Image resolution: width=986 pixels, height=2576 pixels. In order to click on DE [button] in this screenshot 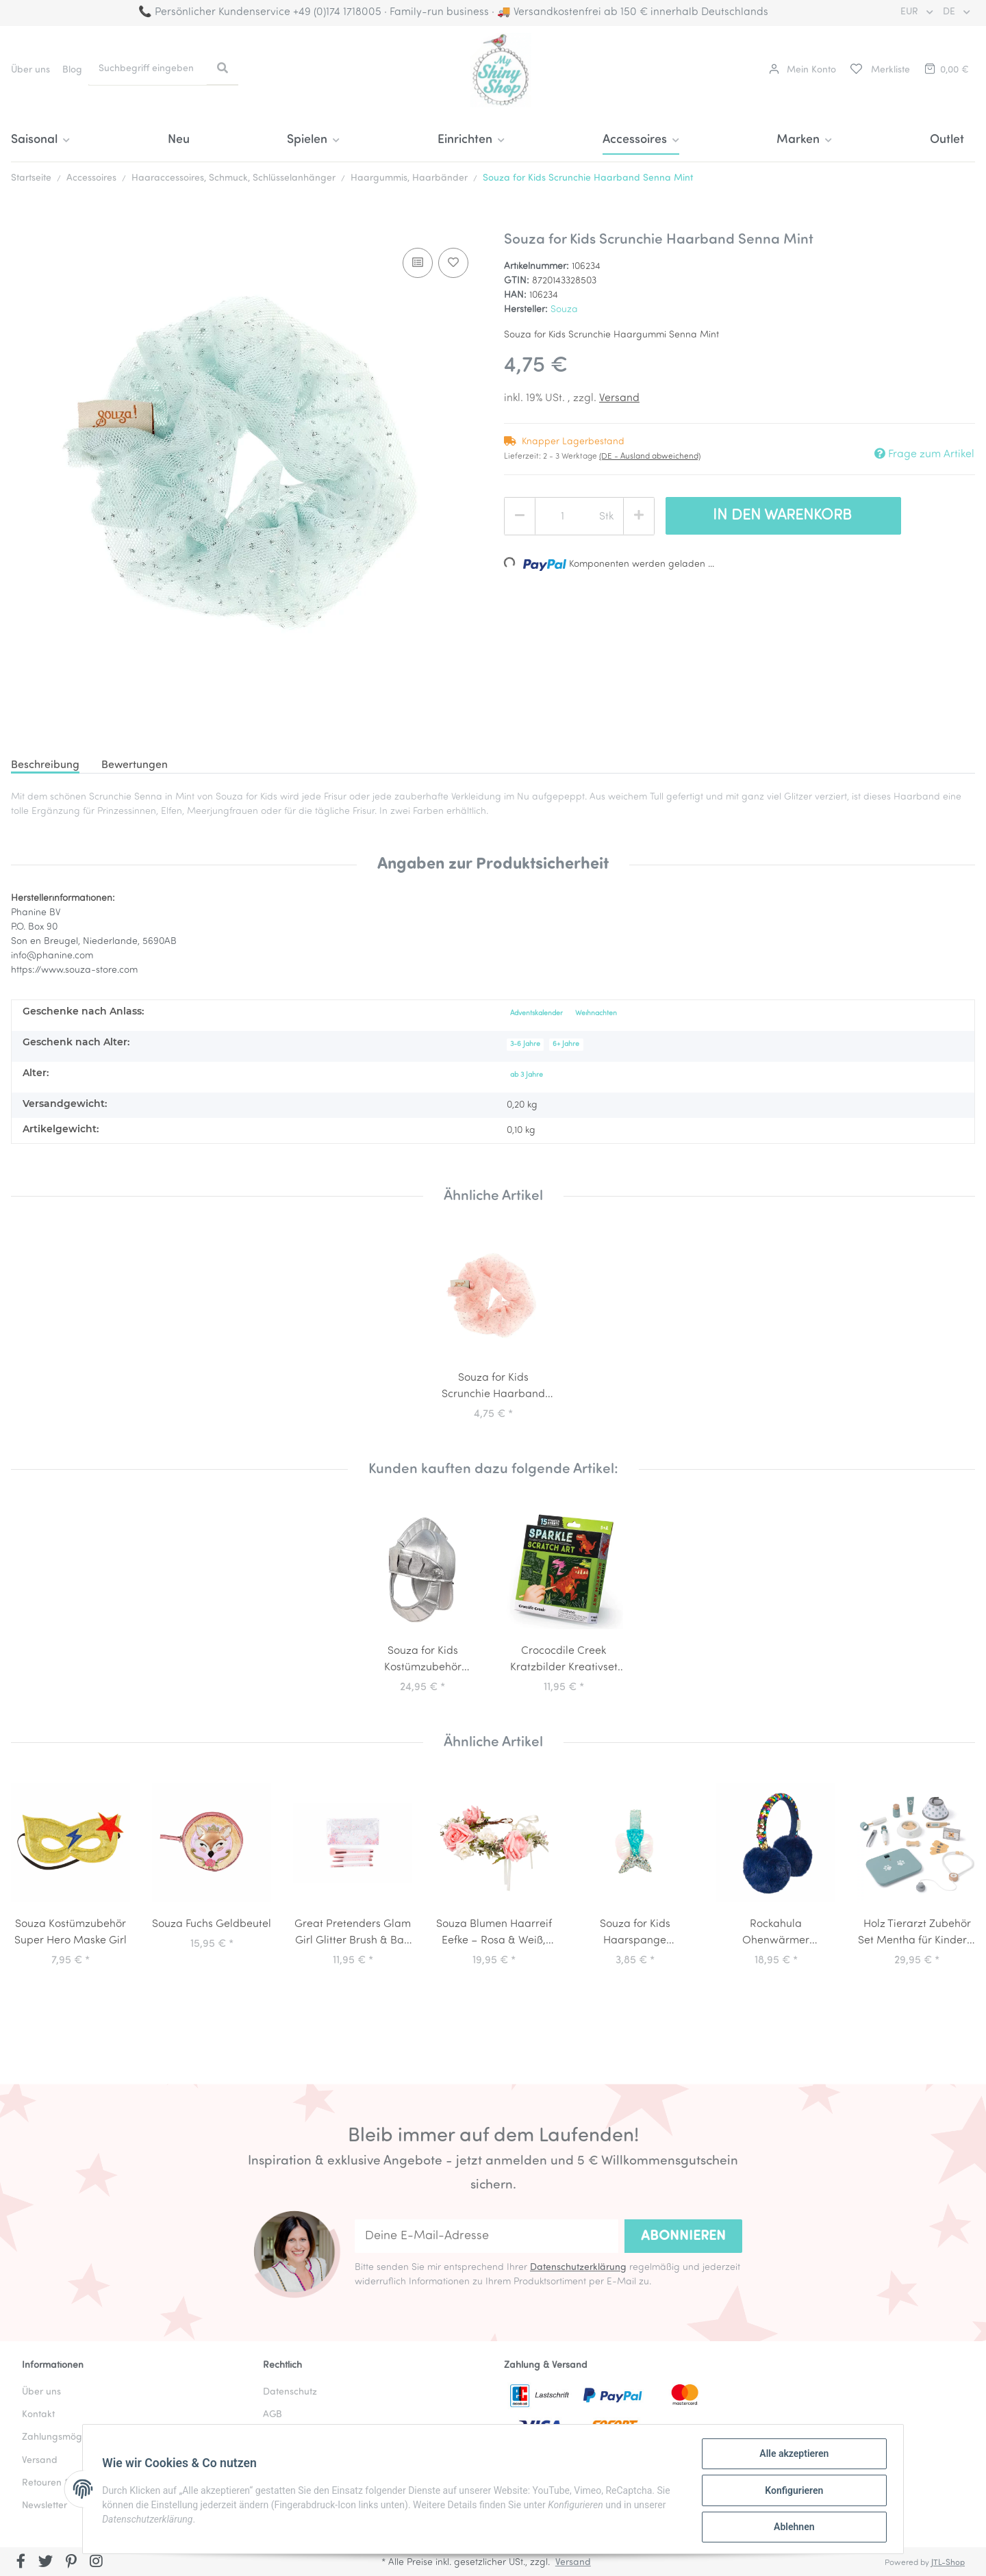, I will do `click(950, 12)`.